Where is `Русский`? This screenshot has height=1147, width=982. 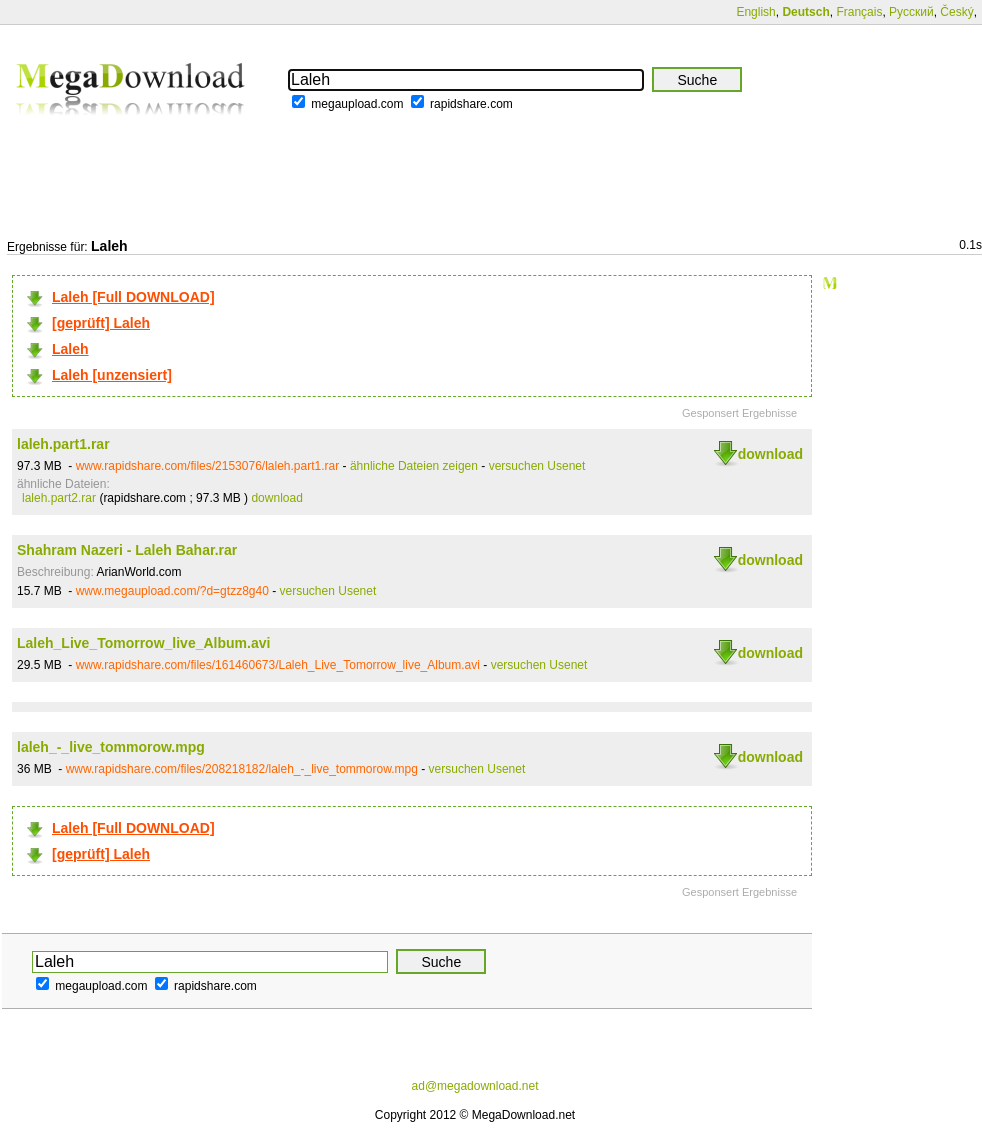 Русский is located at coordinates (911, 12).